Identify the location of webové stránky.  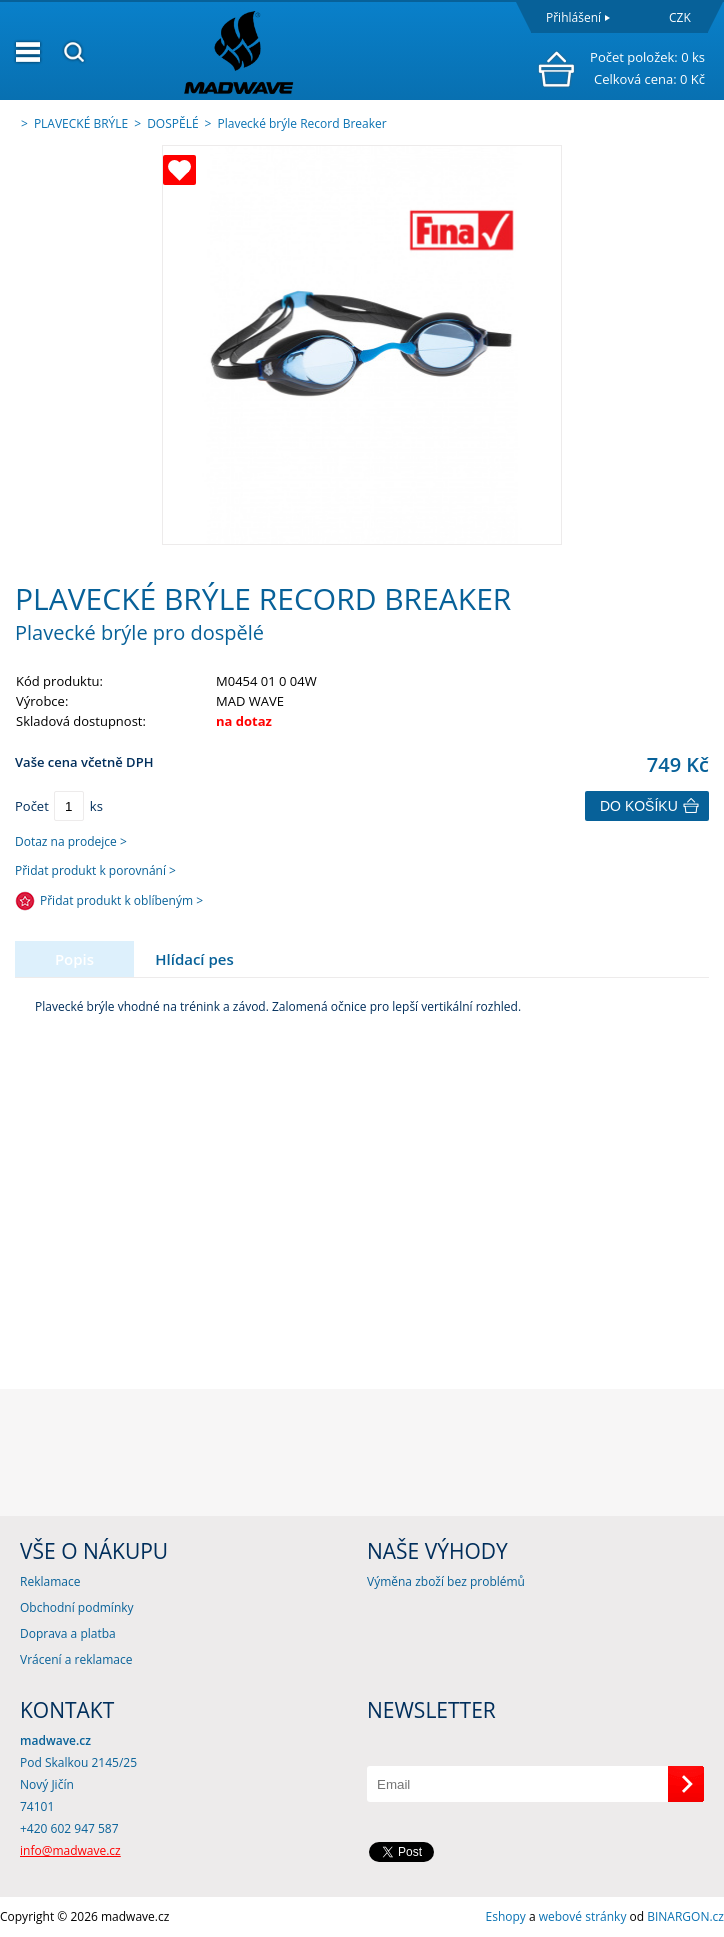
(583, 1916).